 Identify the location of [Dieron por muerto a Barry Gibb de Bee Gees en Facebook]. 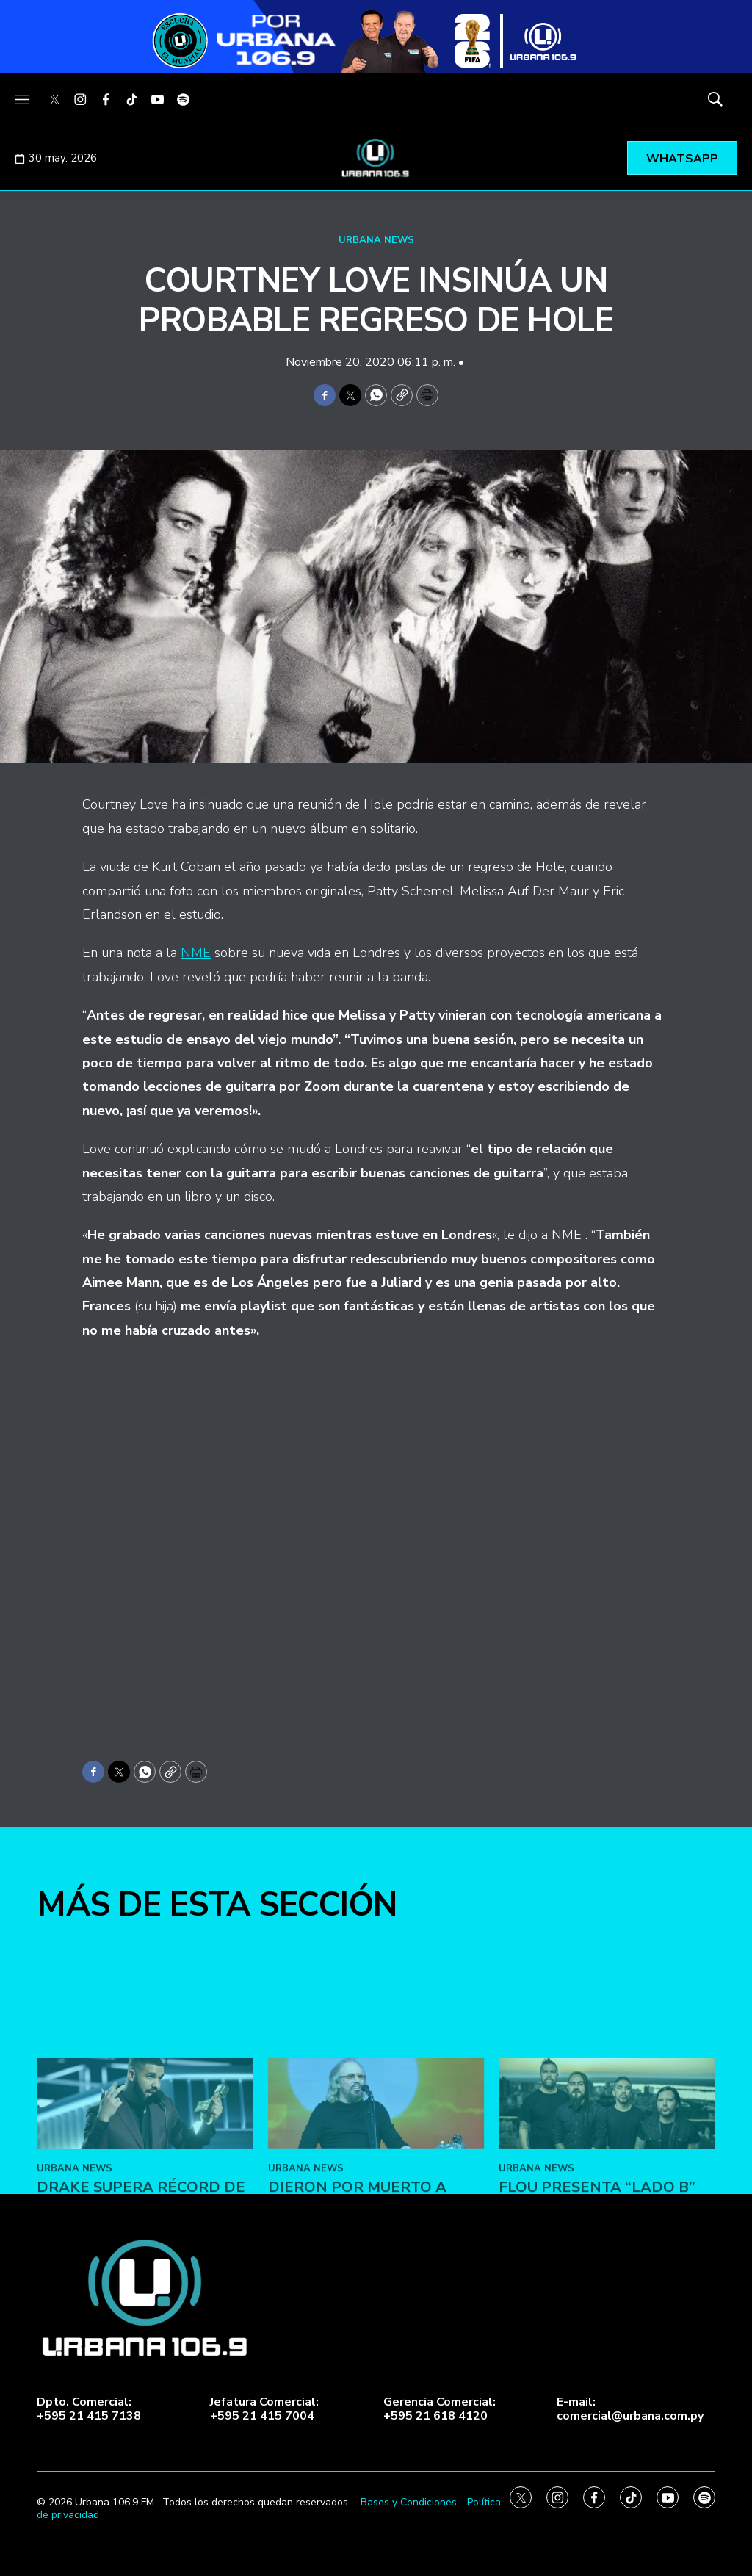
(376, 2290).